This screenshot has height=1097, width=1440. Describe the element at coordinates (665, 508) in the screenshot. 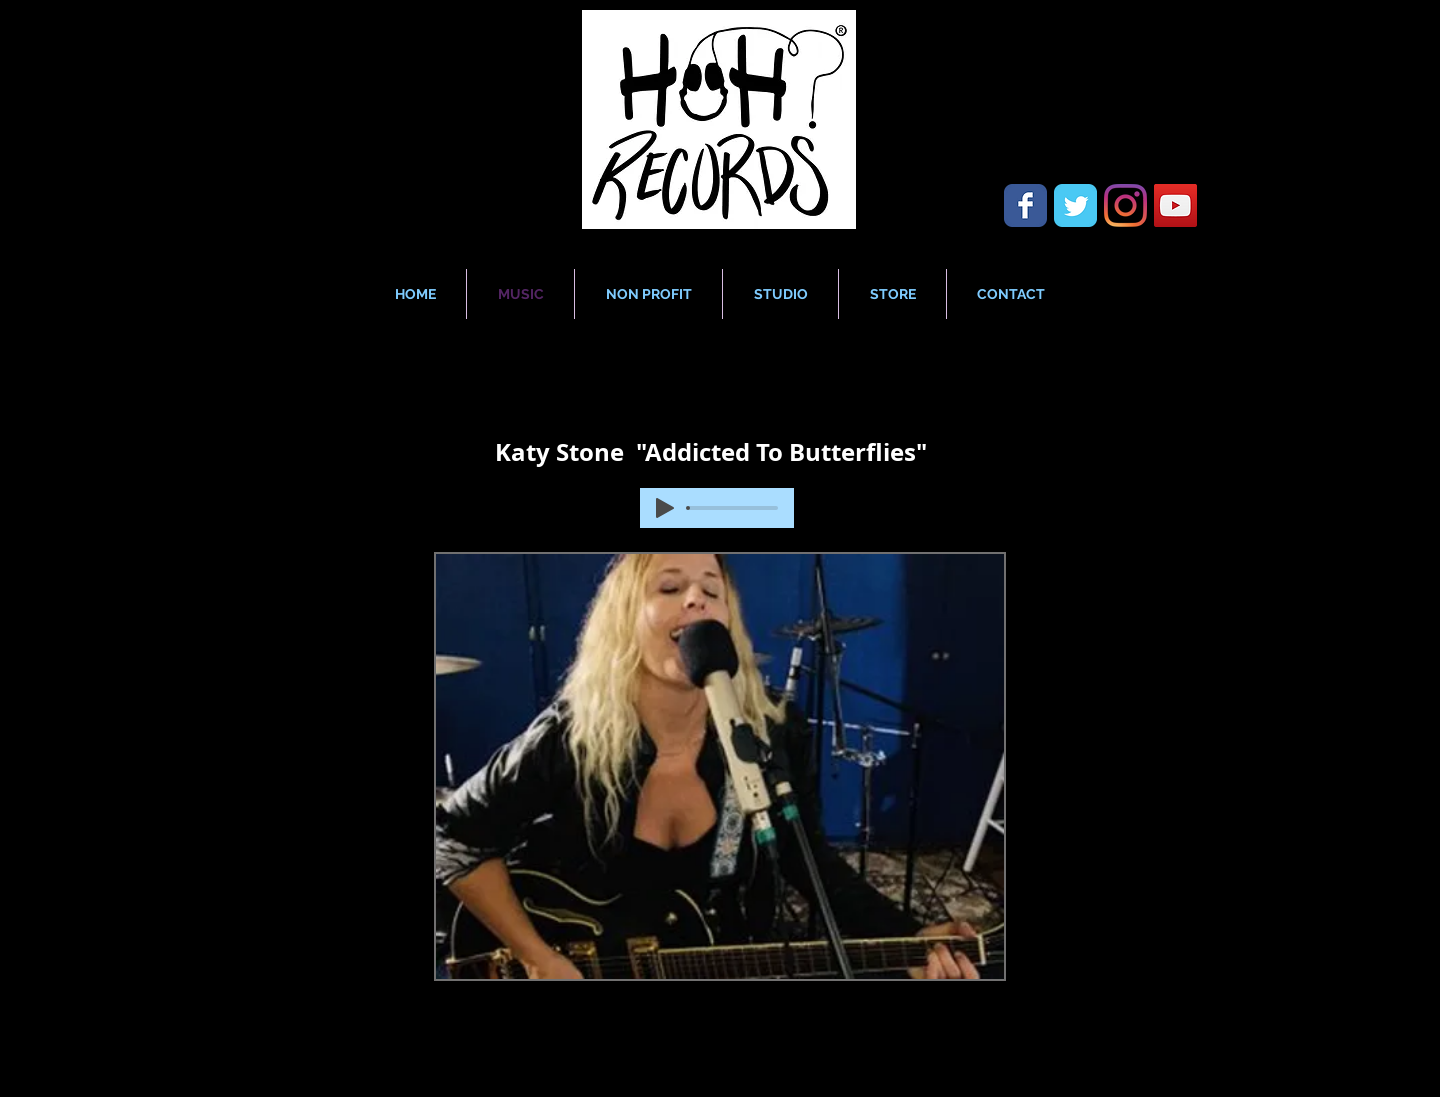

I see `[Play]` at that location.